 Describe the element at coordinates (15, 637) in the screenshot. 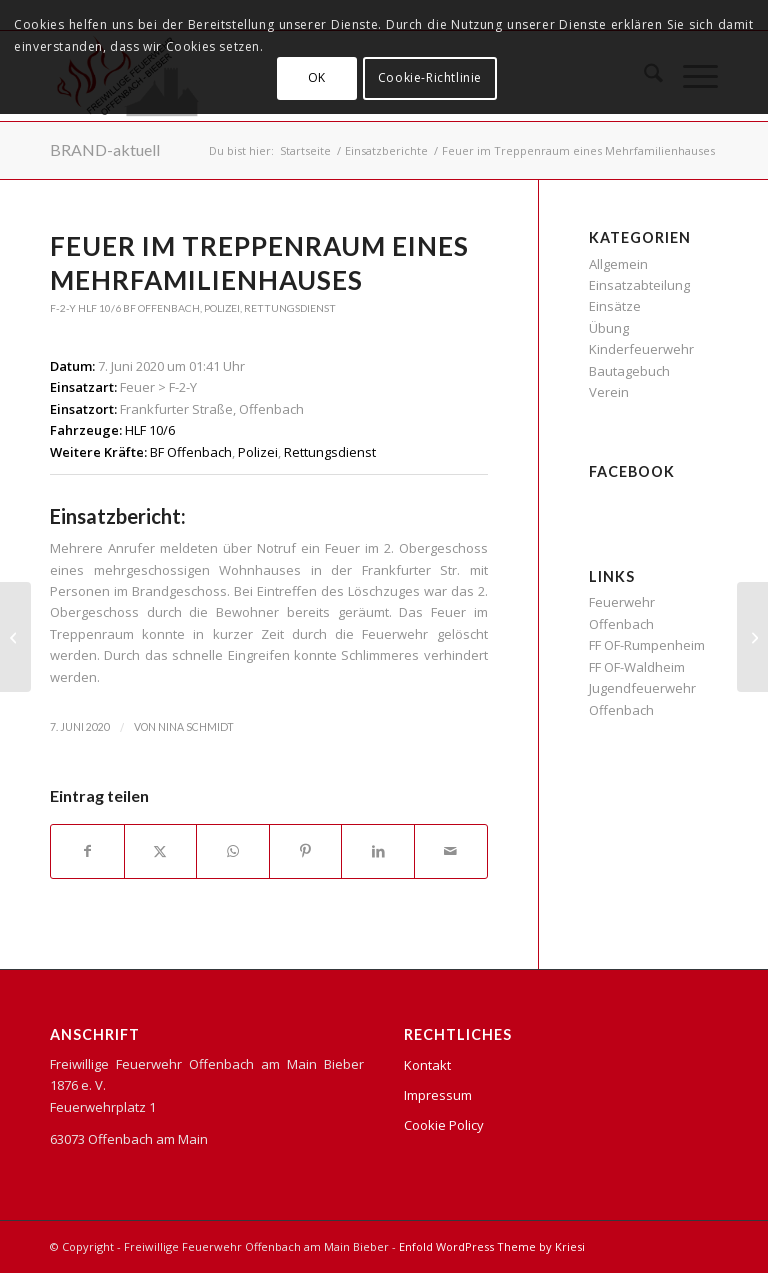

I see `[Wohnungsbrand]` at that location.